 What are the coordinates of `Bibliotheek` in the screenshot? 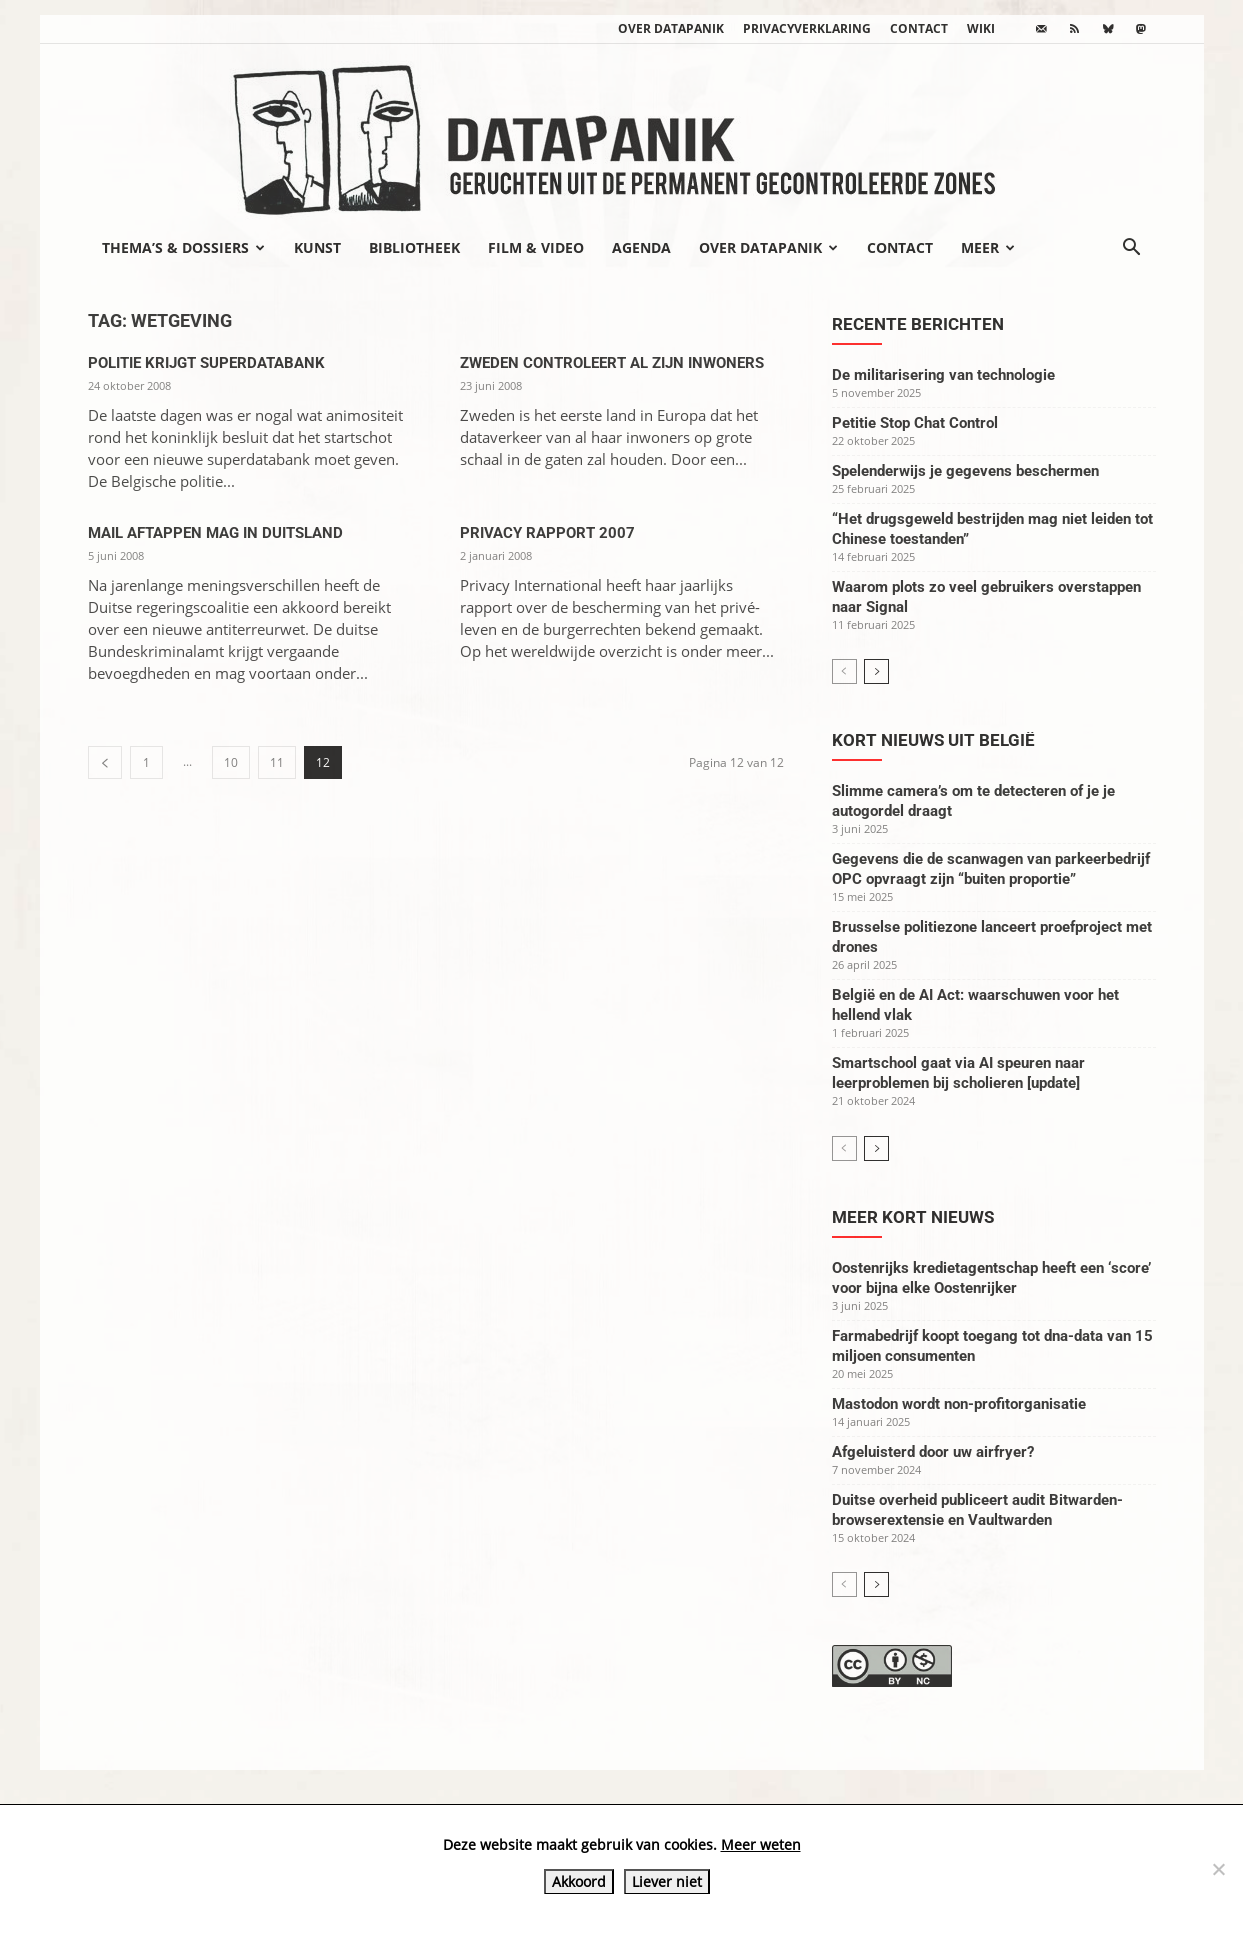 It's located at (414, 247).